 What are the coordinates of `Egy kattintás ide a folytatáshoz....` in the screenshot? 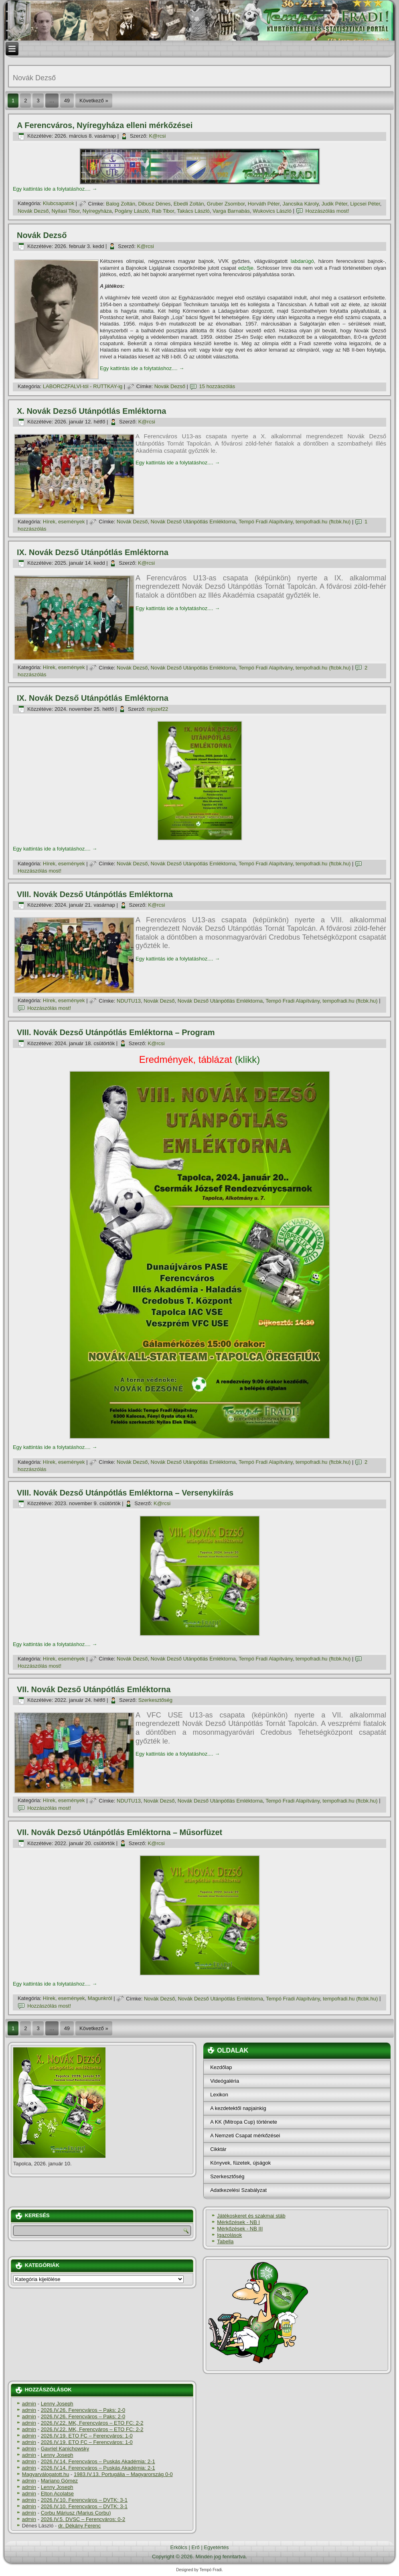 It's located at (55, 189).